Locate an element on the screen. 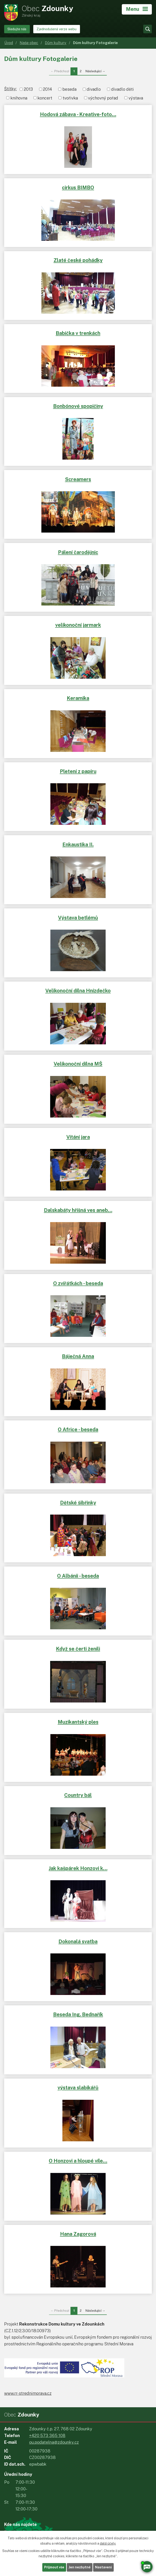 This screenshot has width=156, height=2576. Babička v trenkách is located at coordinates (78, 333).